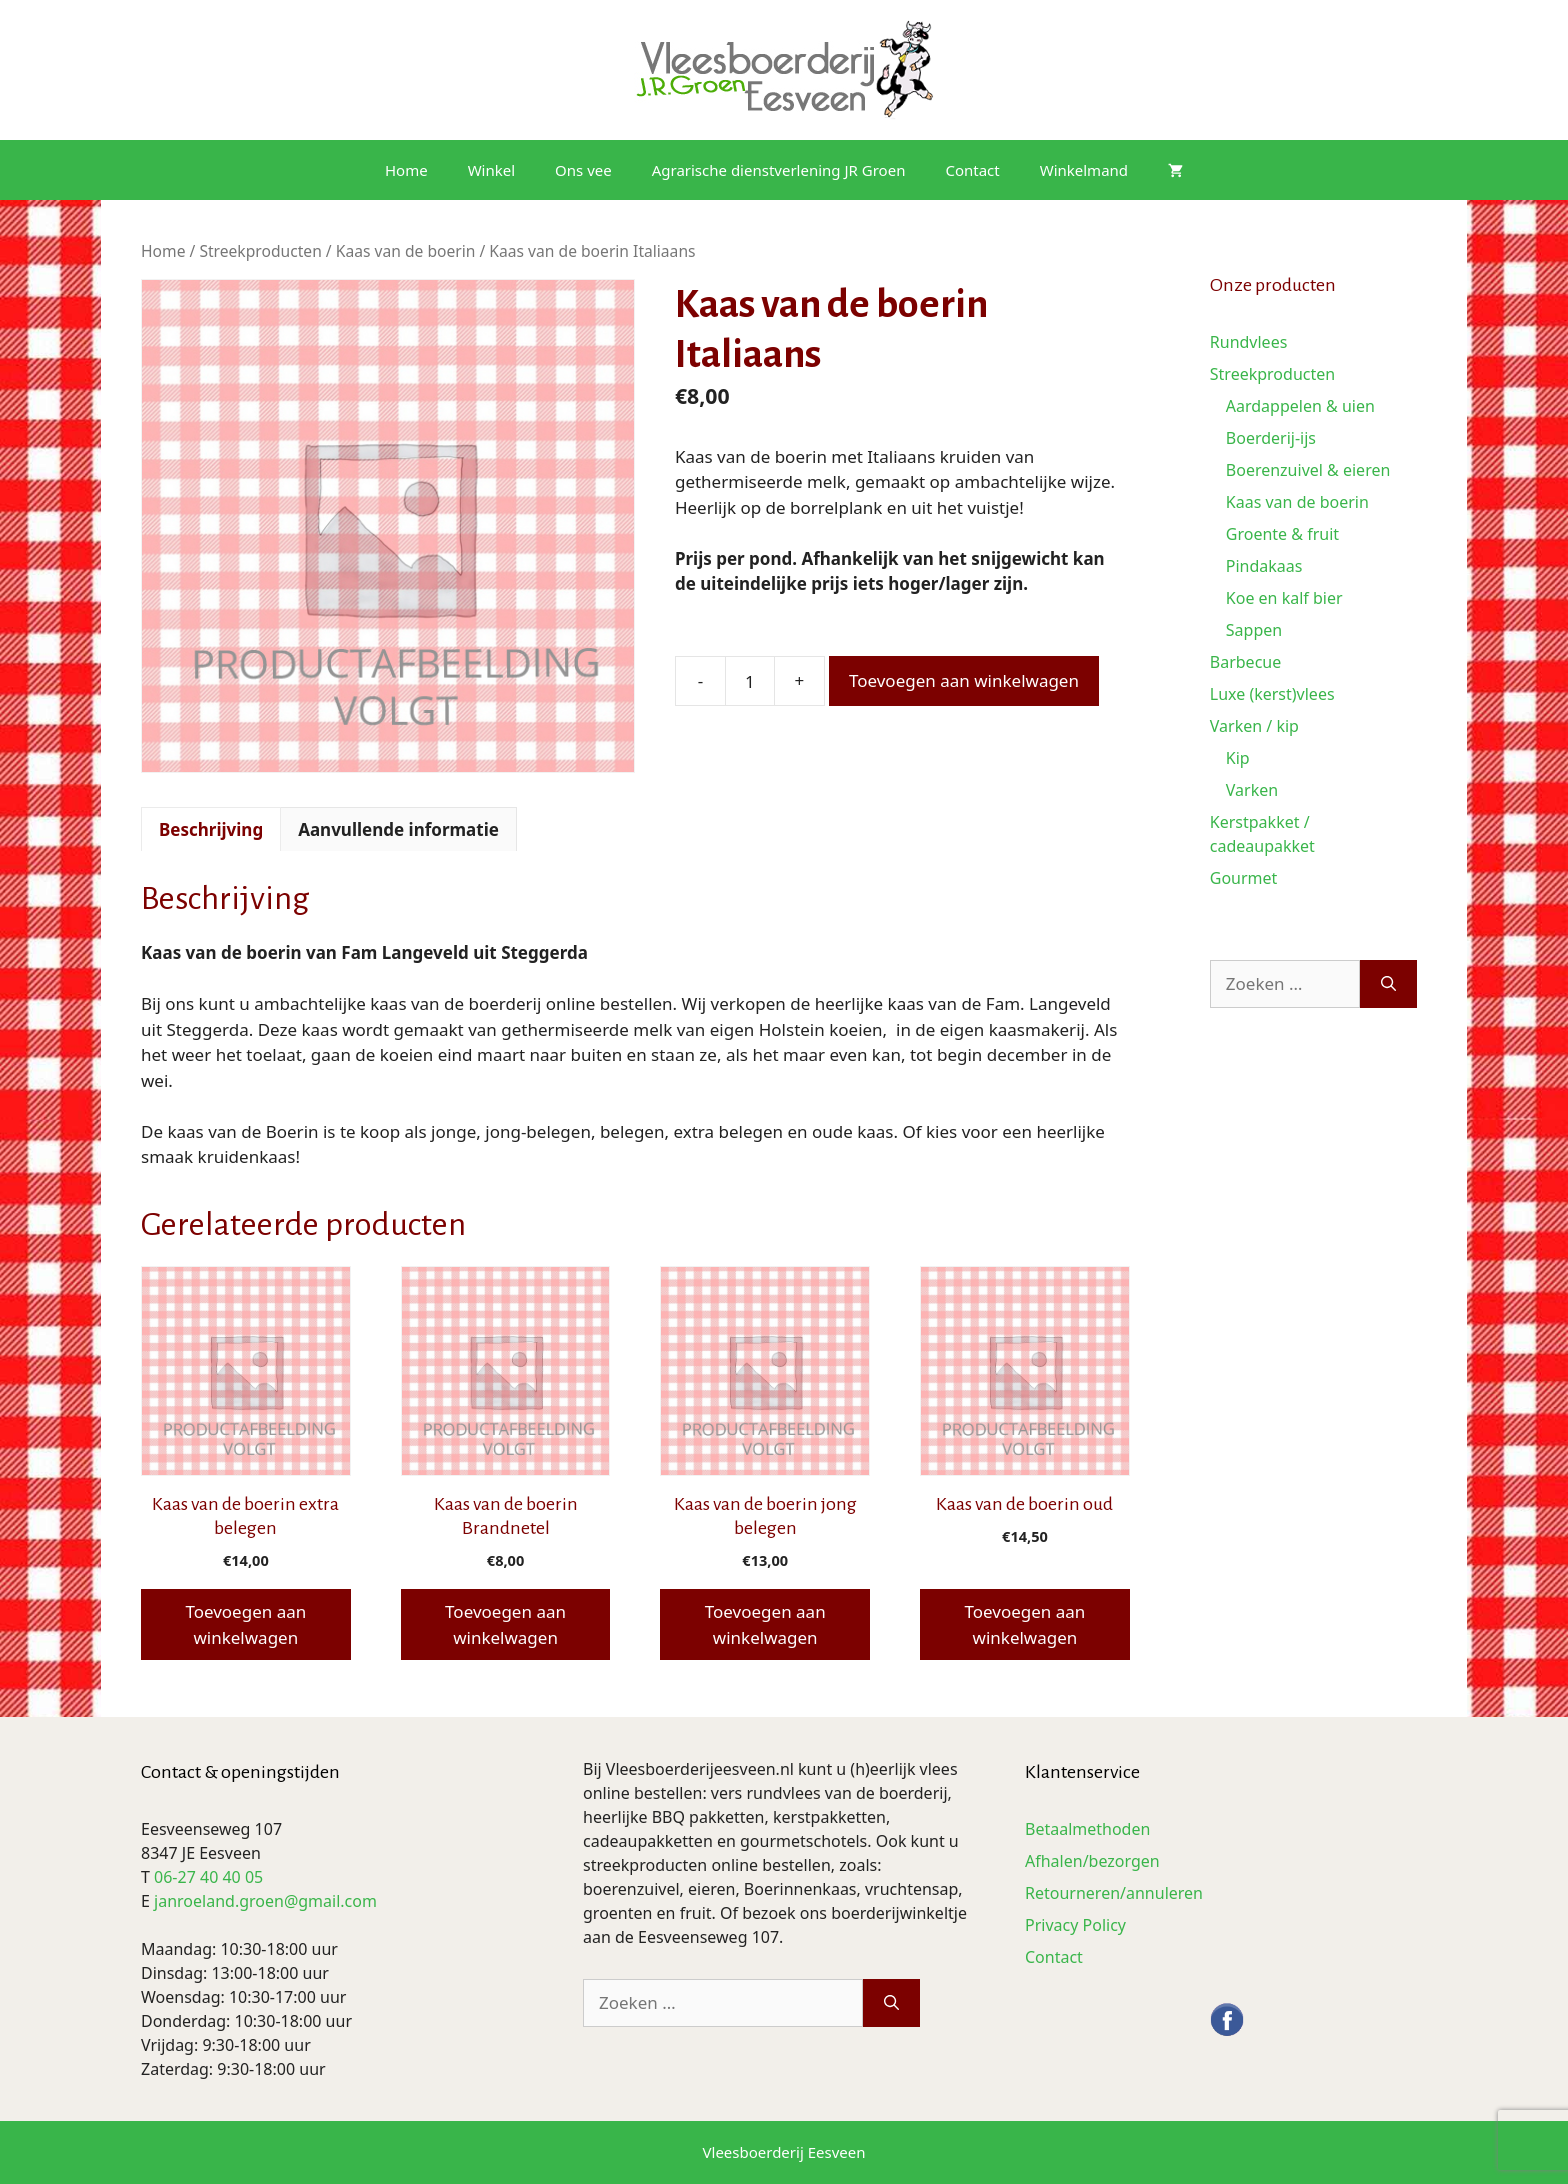 Image resolution: width=1568 pixels, height=2184 pixels. I want to click on Varken / kip, so click(1254, 726).